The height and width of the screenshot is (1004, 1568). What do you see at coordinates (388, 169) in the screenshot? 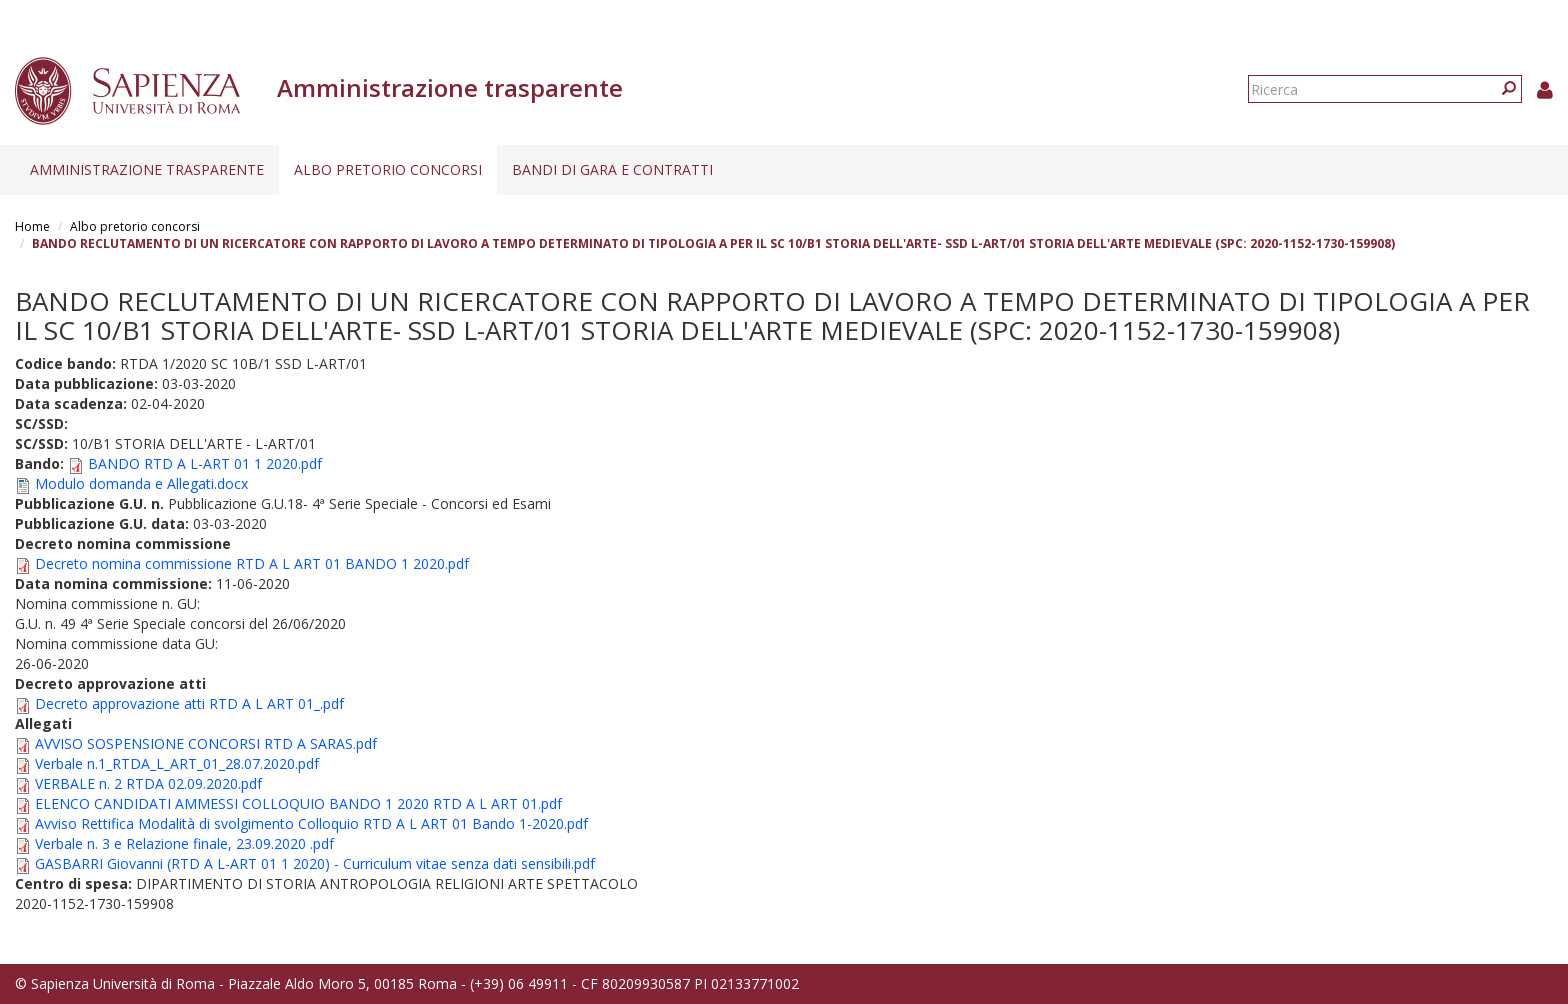
I see `Albo pretorio concorsi` at bounding box center [388, 169].